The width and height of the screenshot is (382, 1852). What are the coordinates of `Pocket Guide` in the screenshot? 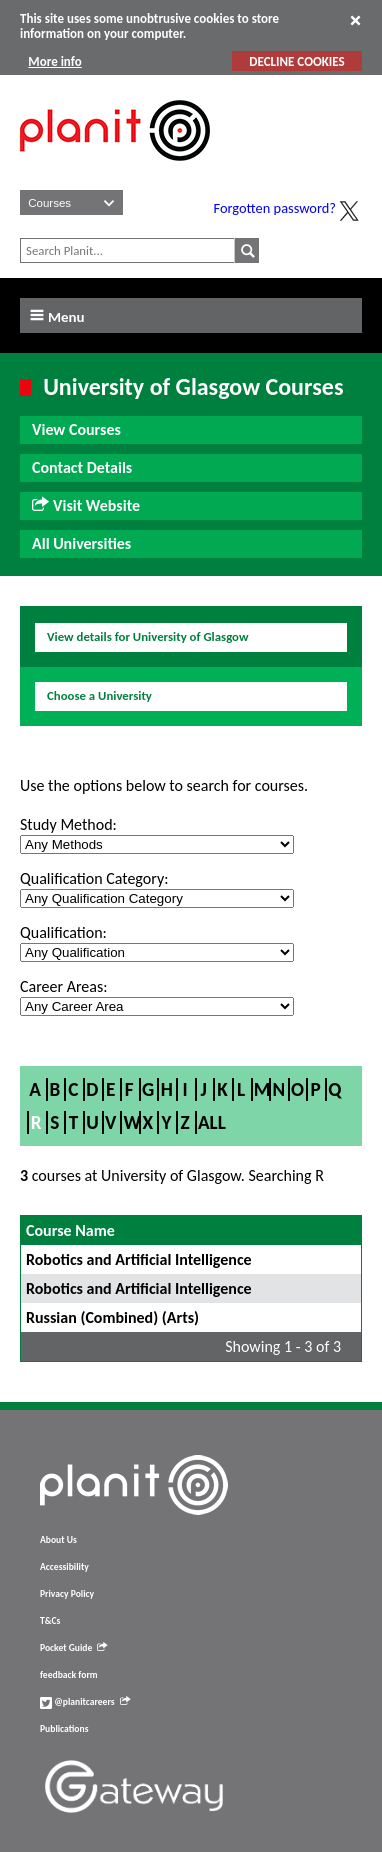 It's located at (73, 1648).